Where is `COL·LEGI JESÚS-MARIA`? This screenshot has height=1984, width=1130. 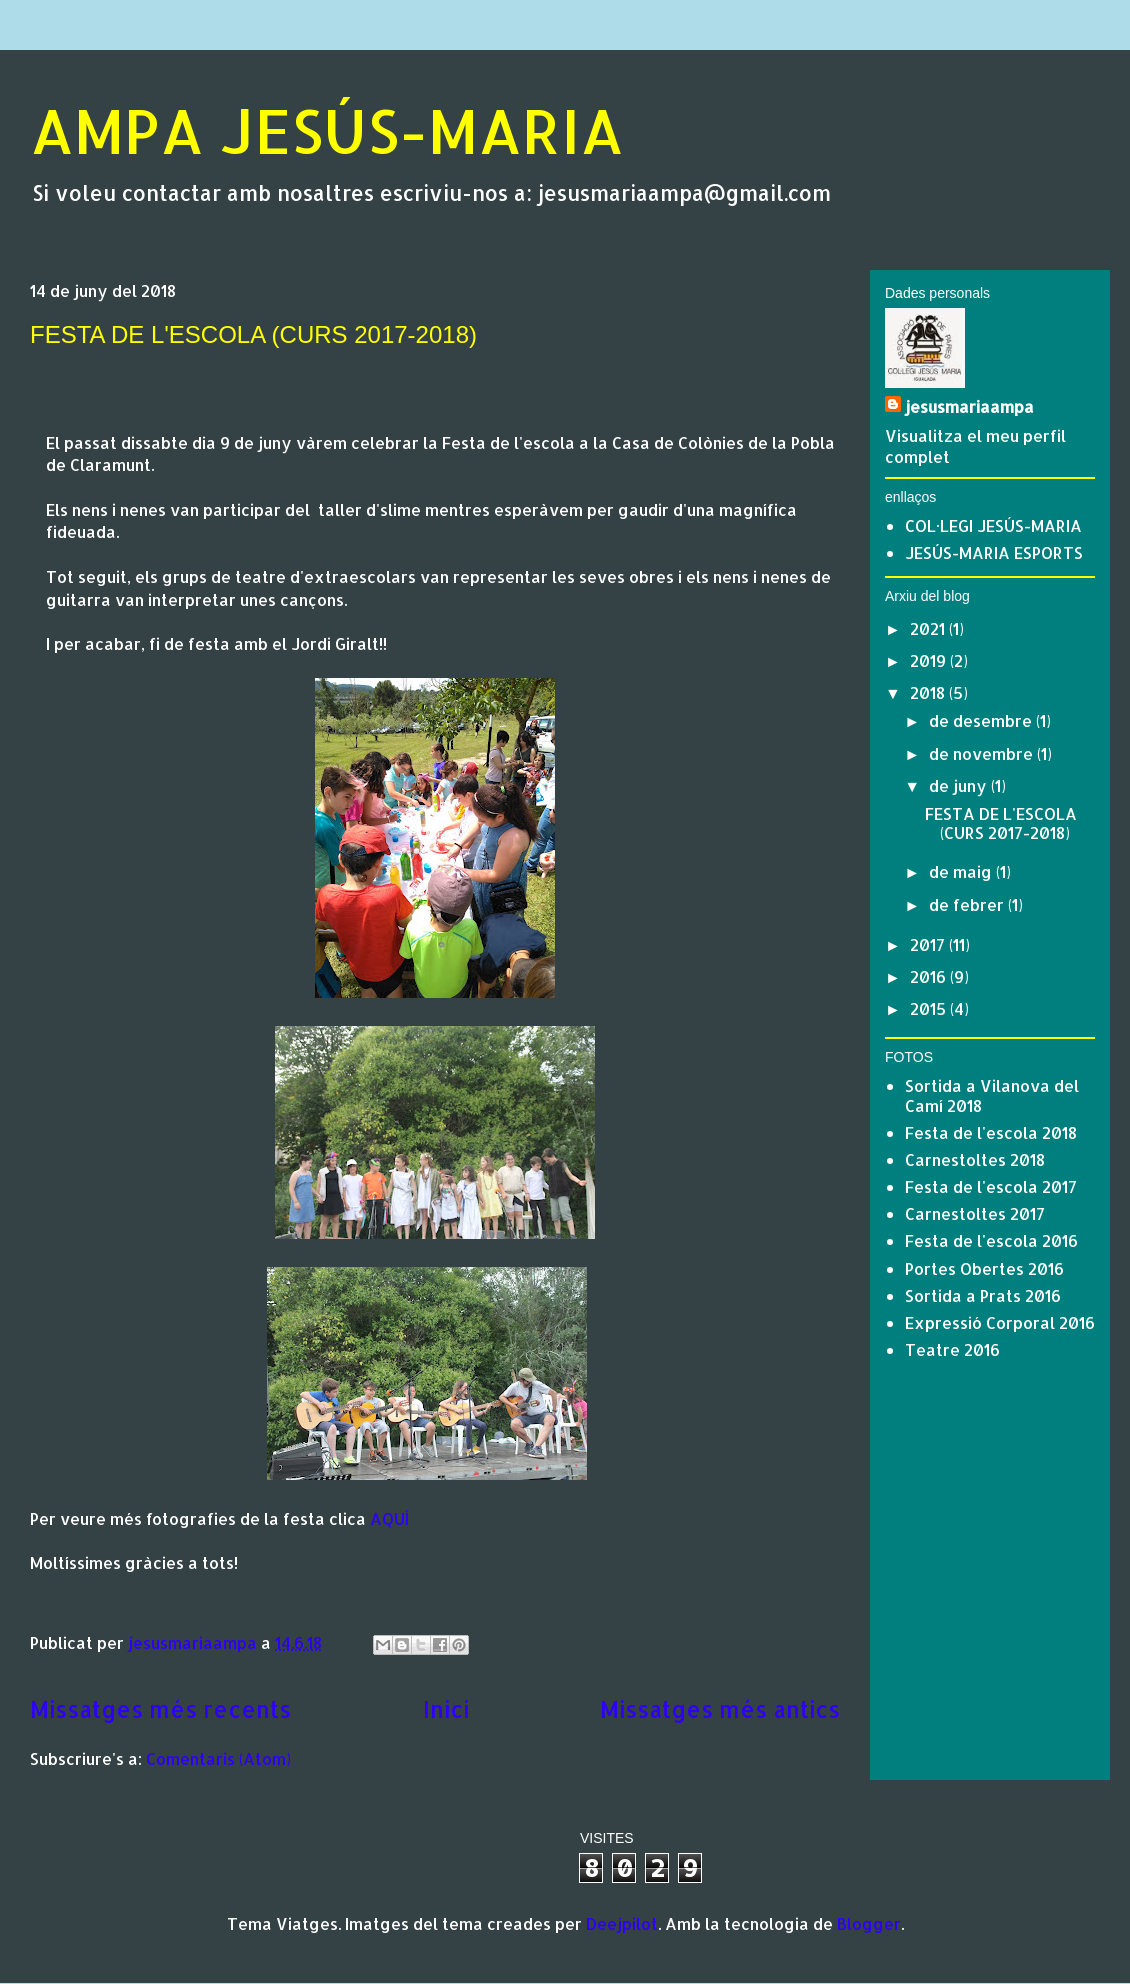
COL·LEGI JESÚS-MARIA is located at coordinates (993, 525).